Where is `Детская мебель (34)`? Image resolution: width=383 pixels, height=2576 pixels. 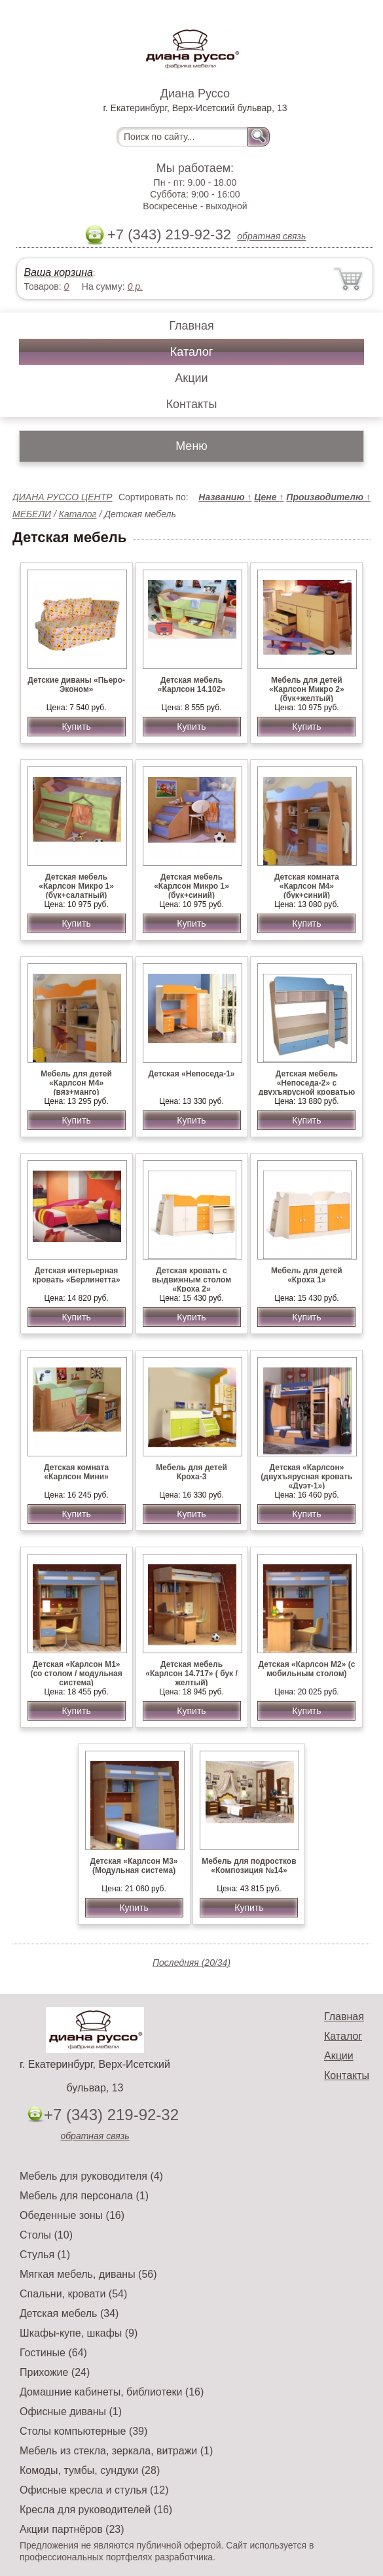 Детская мебель (34) is located at coordinates (69, 2313).